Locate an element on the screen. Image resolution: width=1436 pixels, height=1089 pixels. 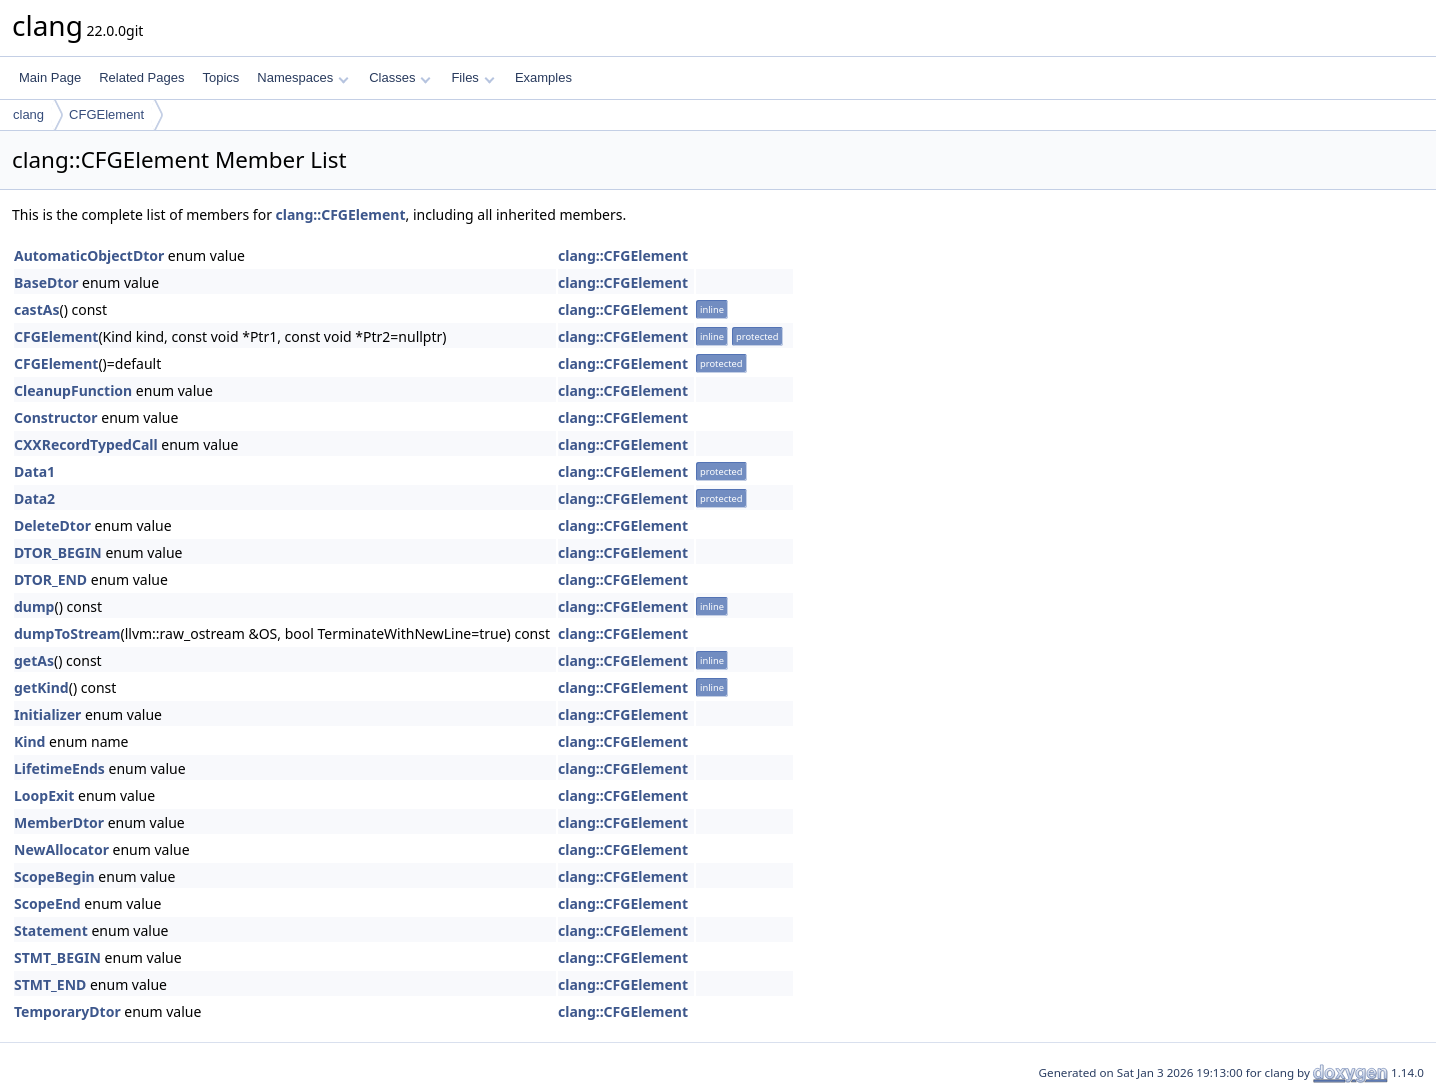
NewAllocator is located at coordinates (61, 849).